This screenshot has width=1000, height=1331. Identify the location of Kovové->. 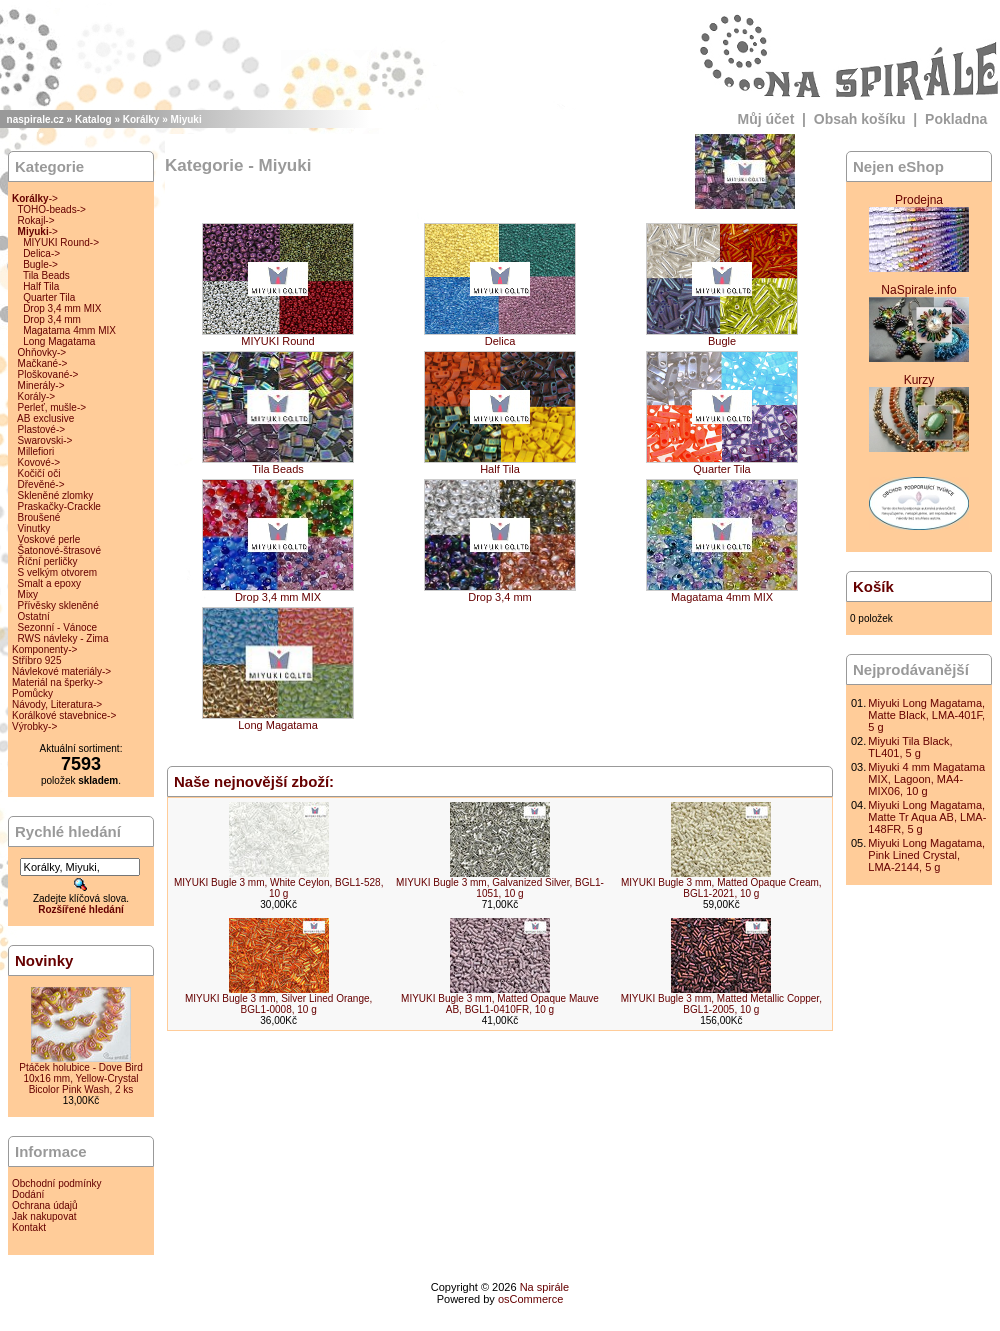
(39, 462).